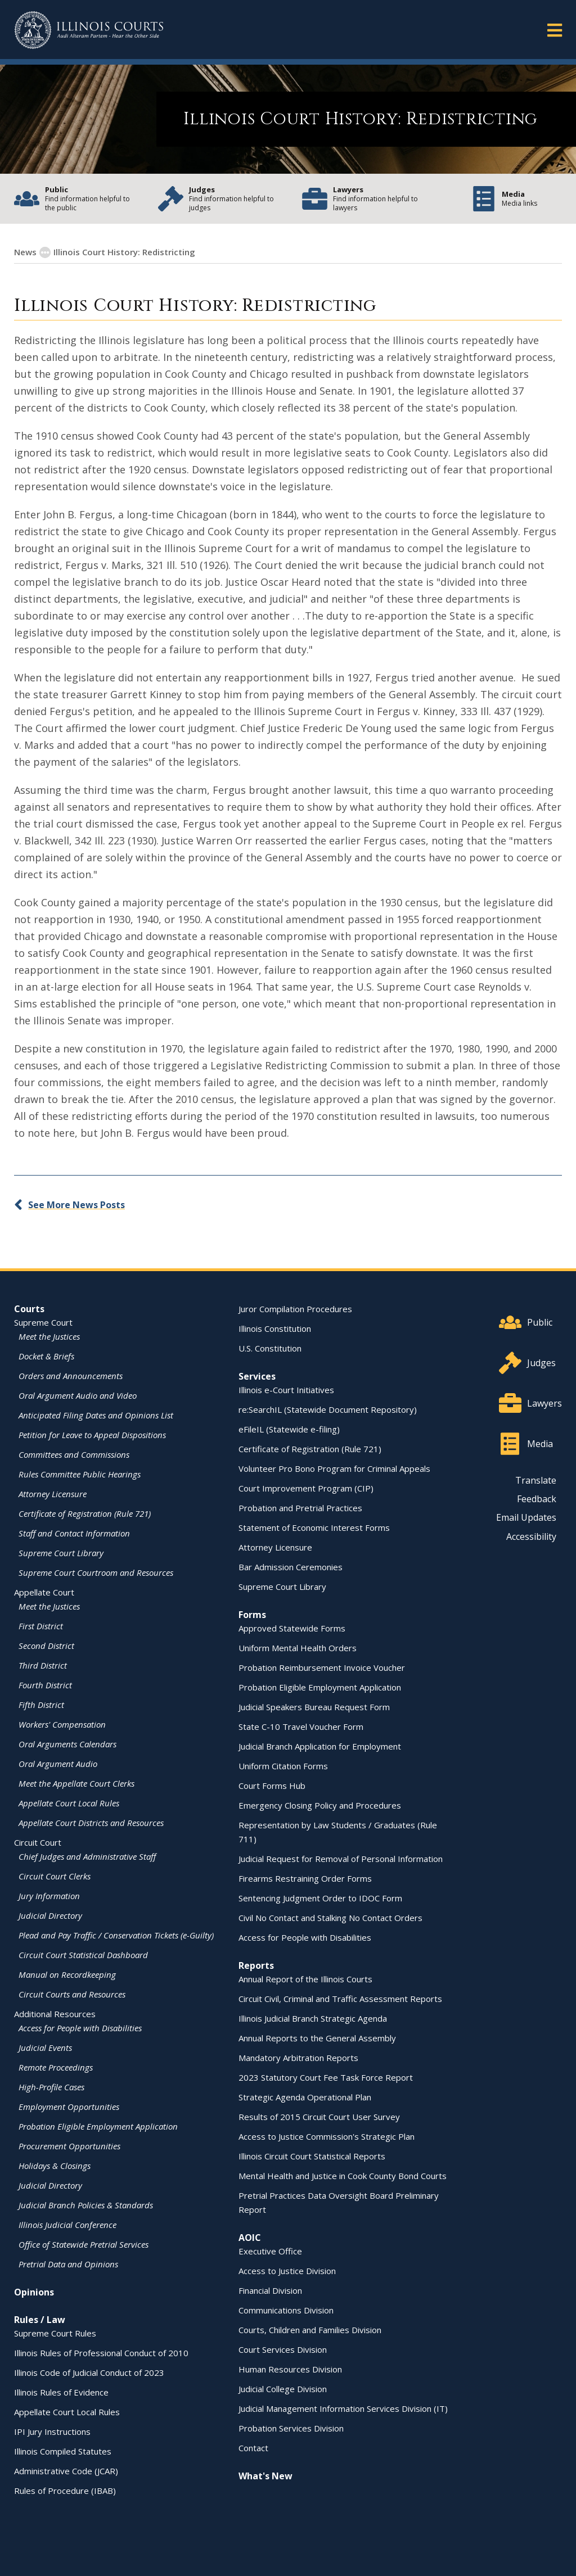 This screenshot has width=576, height=2576. I want to click on Judicial Speakers Bureau Request Form, so click(314, 1706).